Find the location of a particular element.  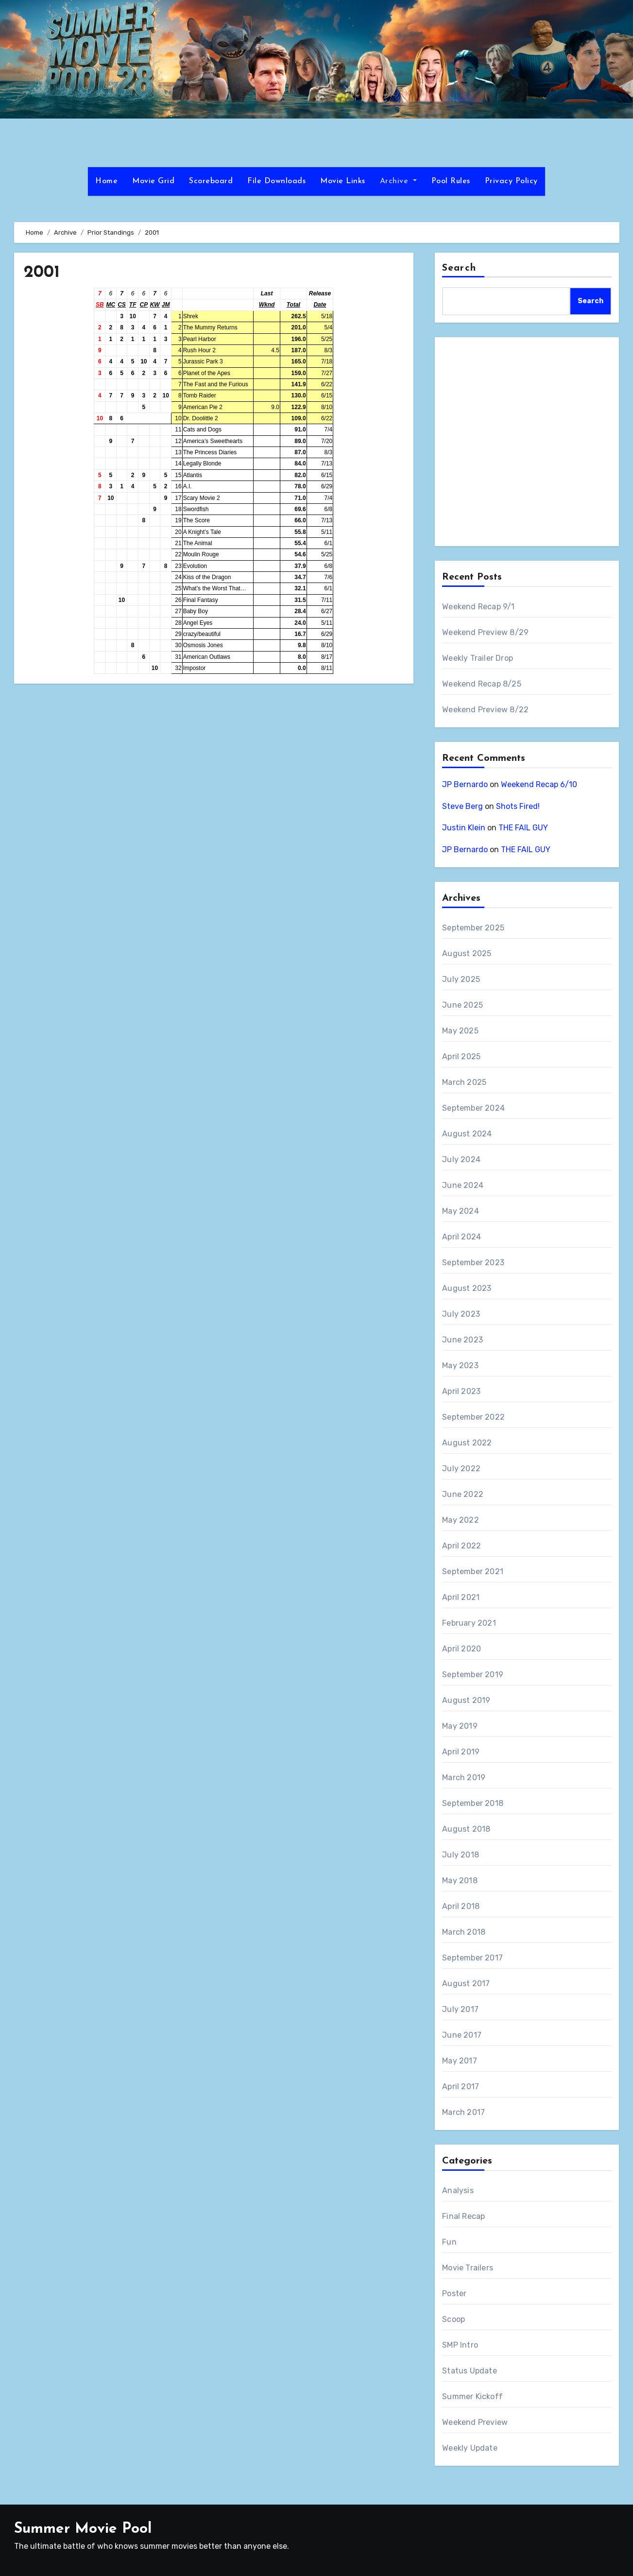

April 2021 is located at coordinates (460, 1597).